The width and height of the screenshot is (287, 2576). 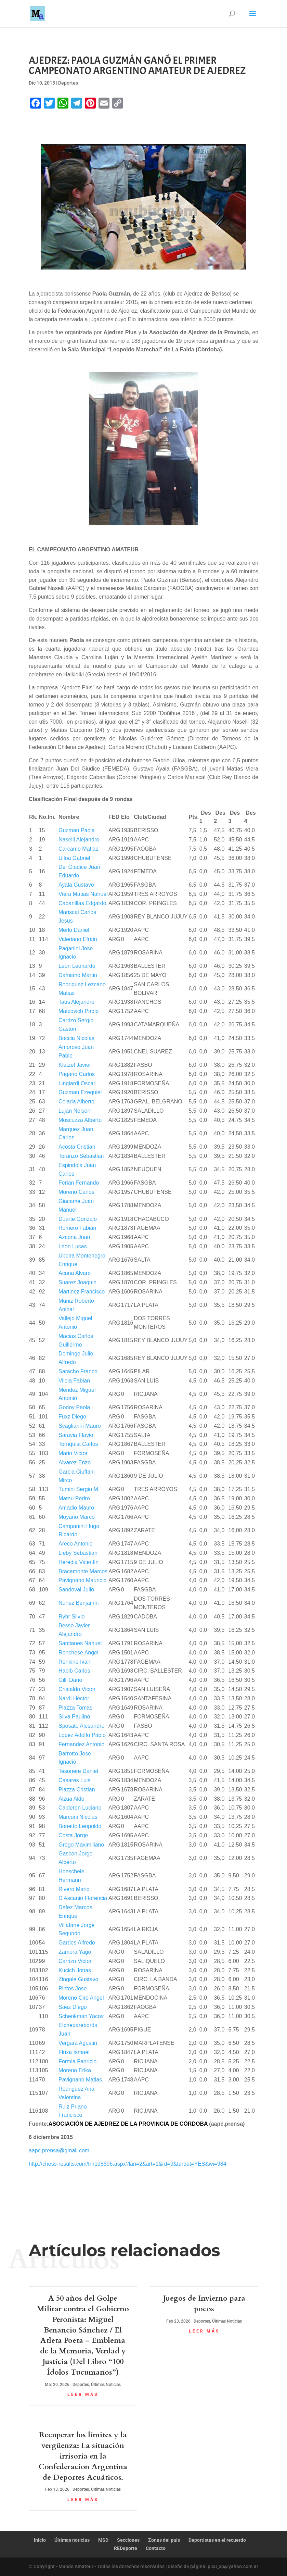 What do you see at coordinates (77, 1282) in the screenshot?
I see `Suarez Joaquin` at bounding box center [77, 1282].